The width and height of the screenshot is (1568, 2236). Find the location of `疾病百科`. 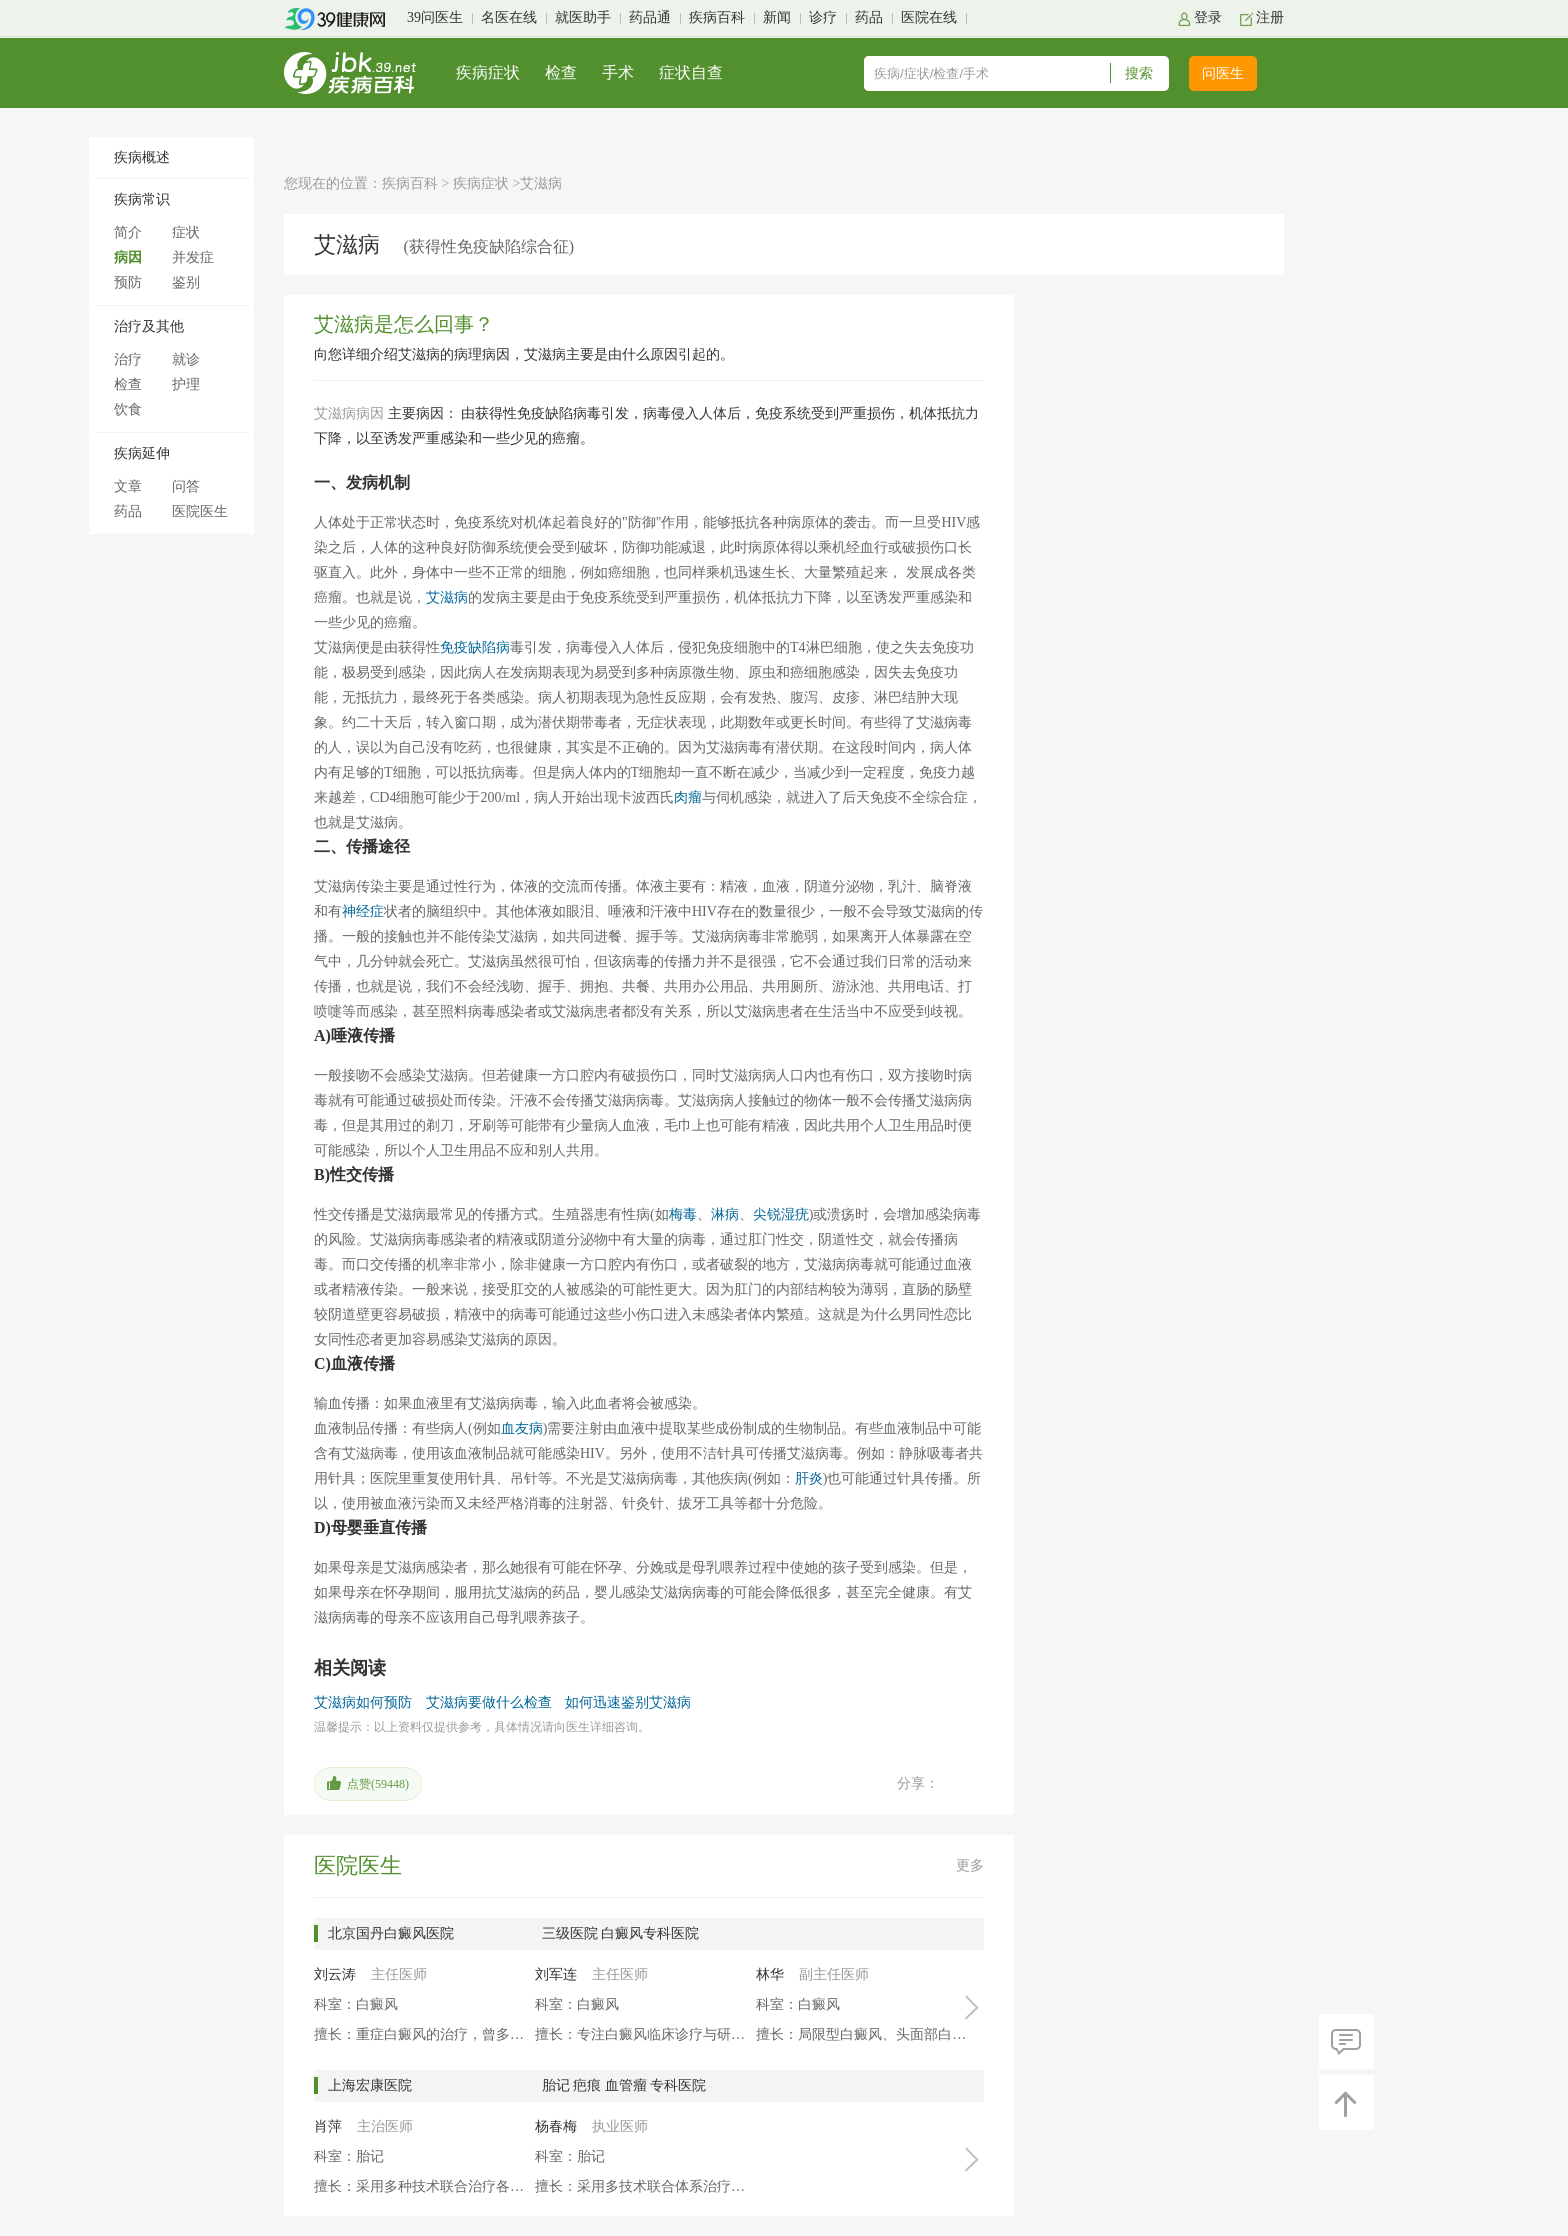

疾病百科 is located at coordinates (717, 17).